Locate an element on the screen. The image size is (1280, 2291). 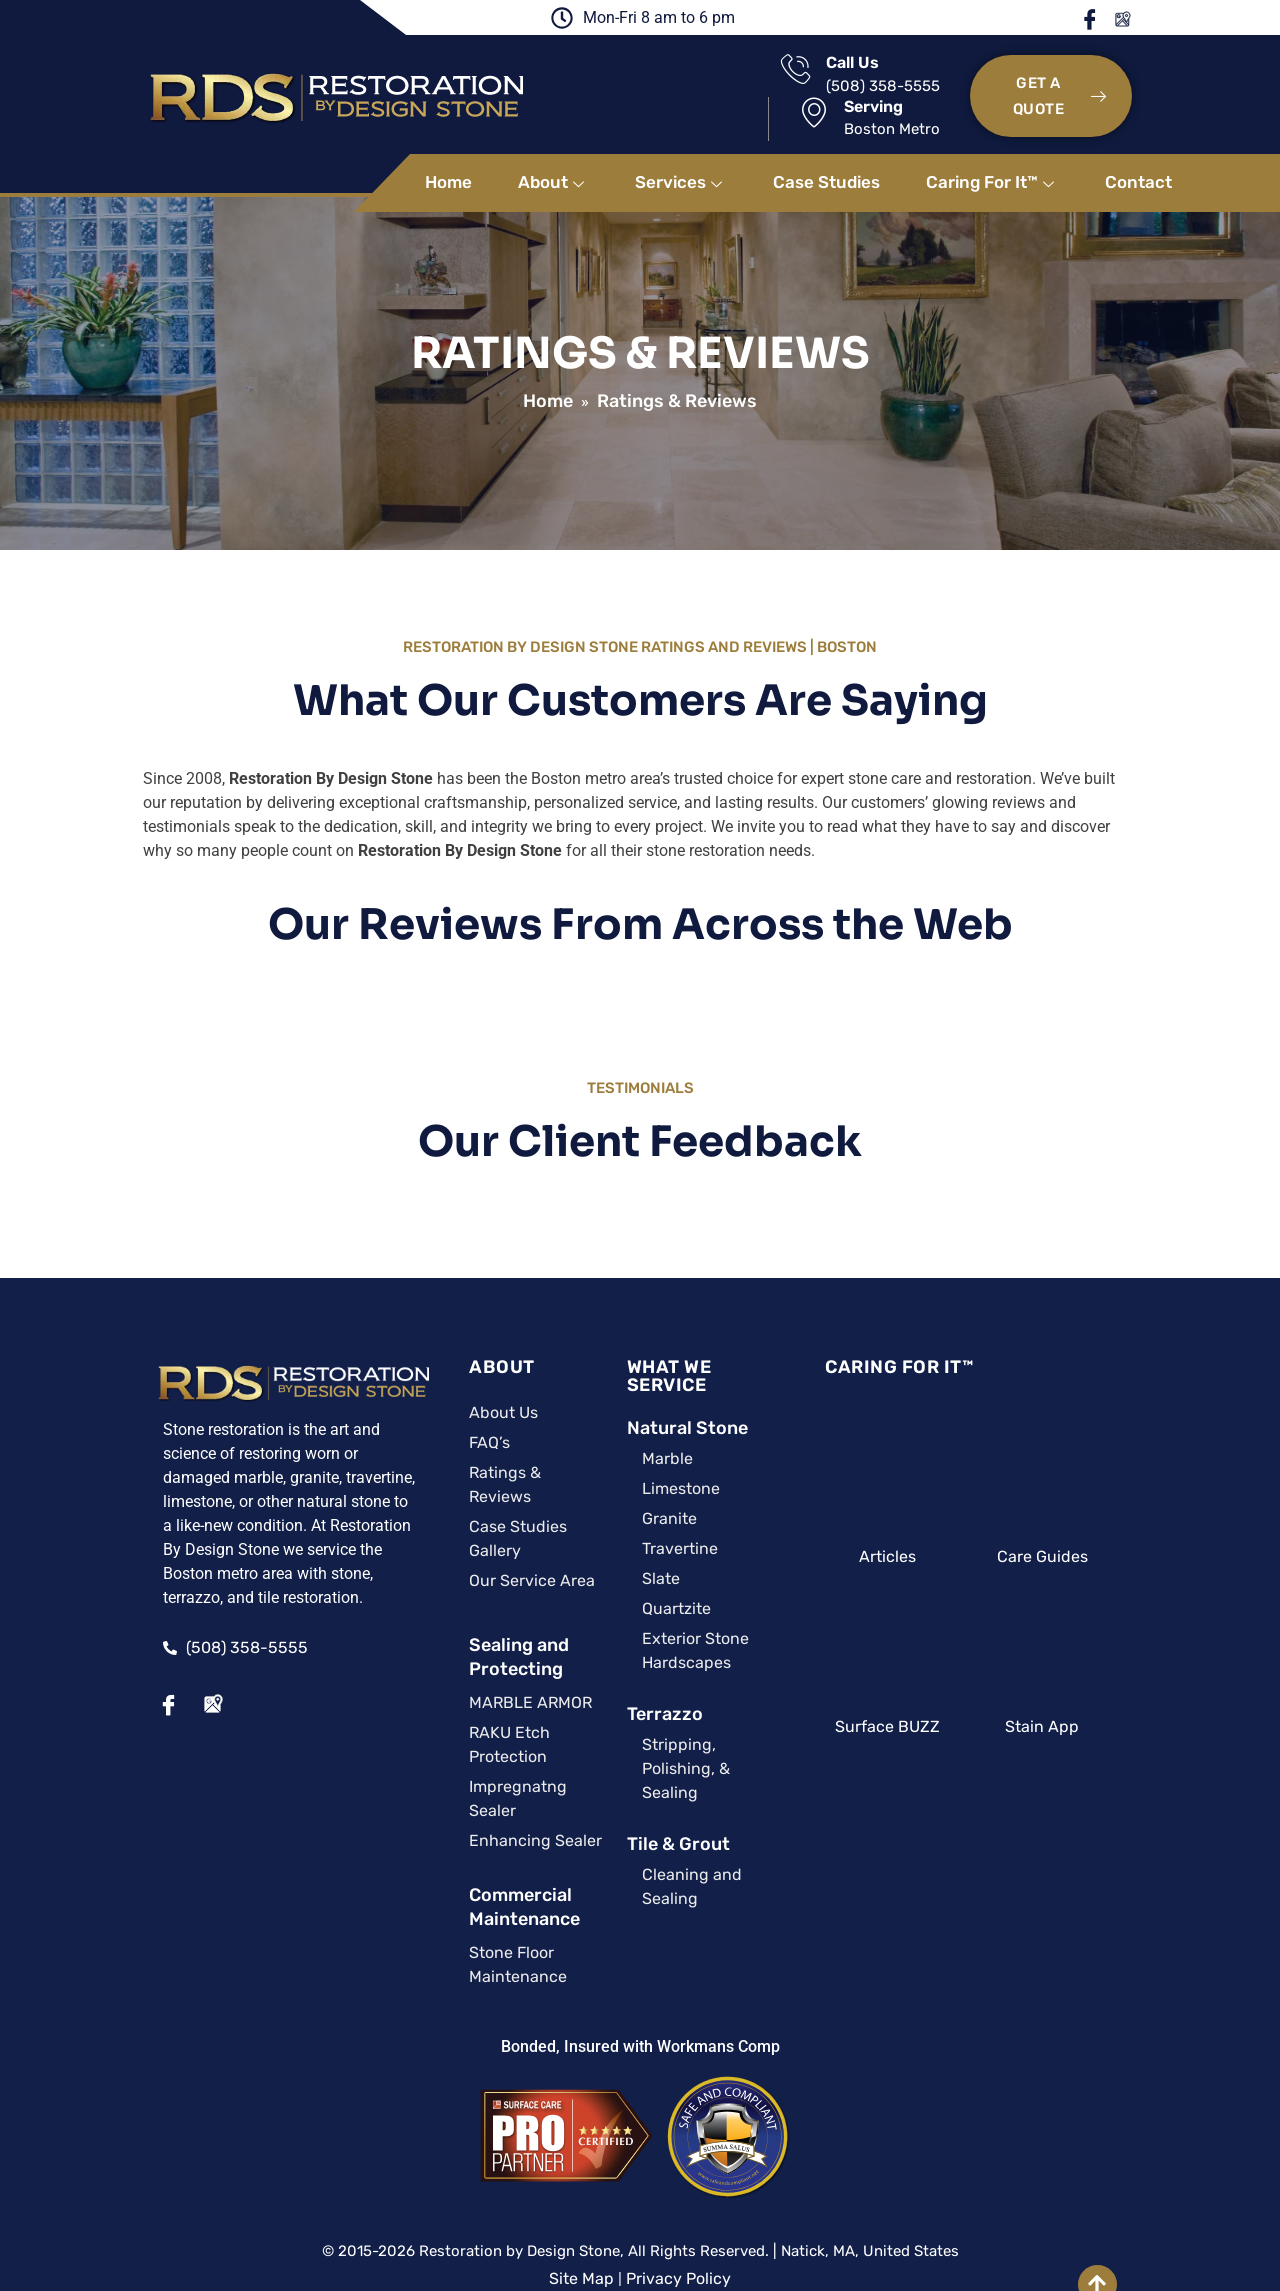
About is located at coordinates (553, 157).